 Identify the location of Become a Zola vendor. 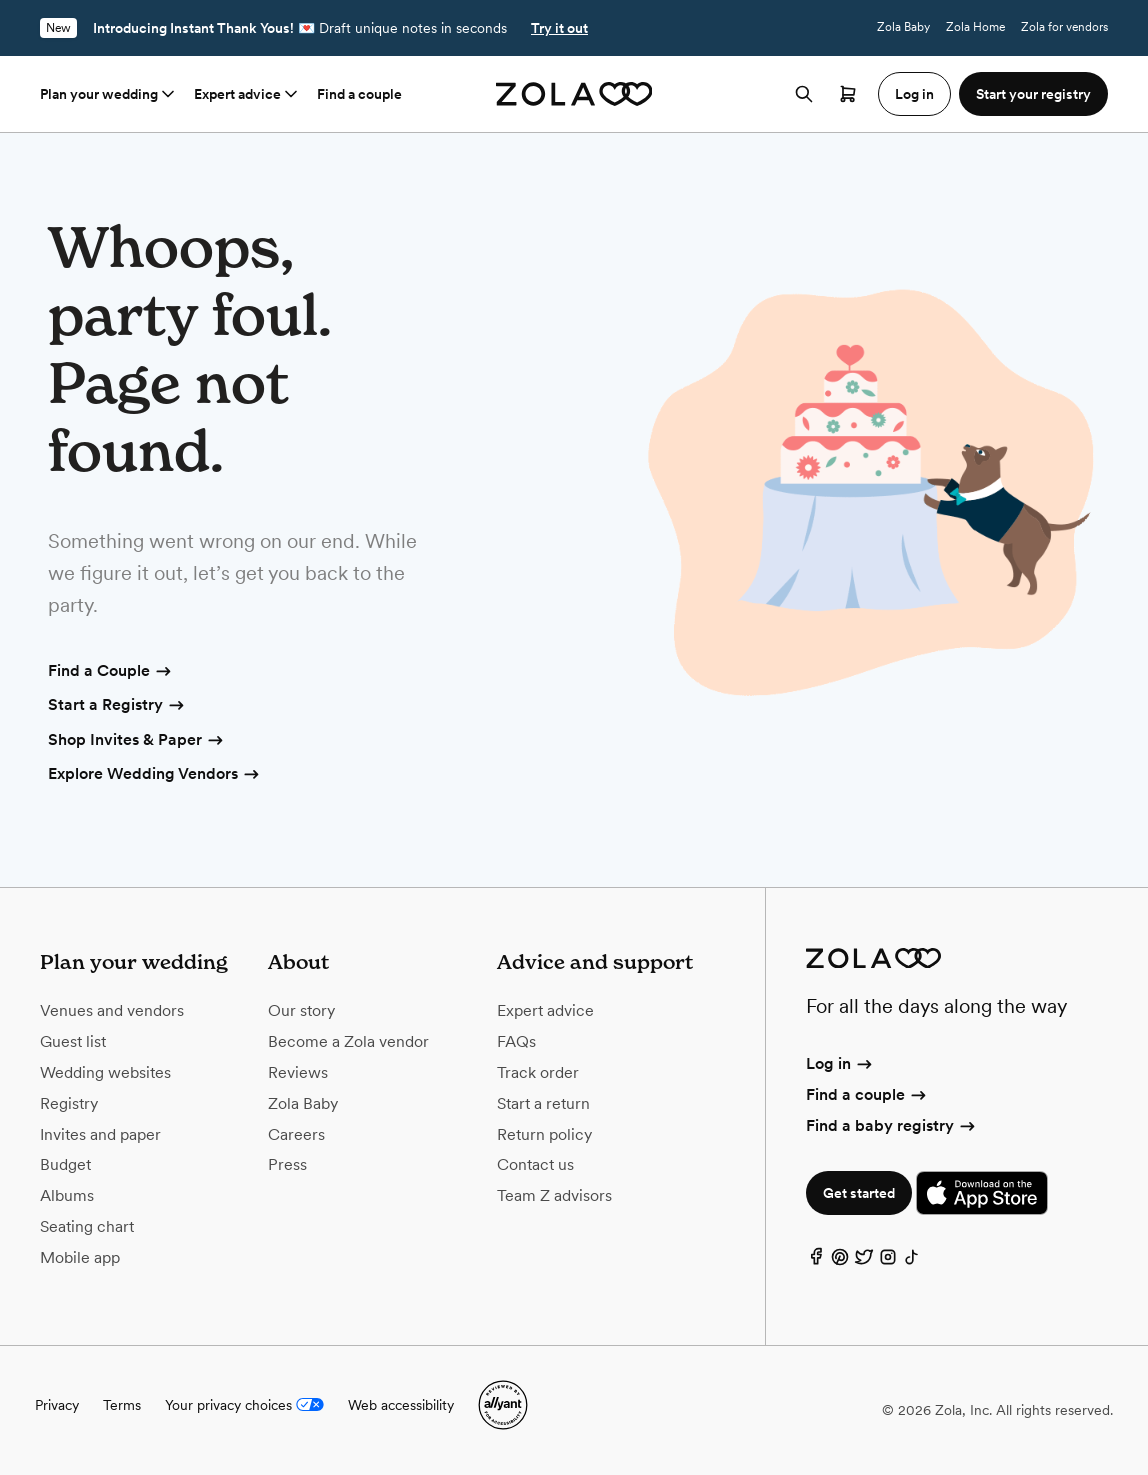
(348, 1041).